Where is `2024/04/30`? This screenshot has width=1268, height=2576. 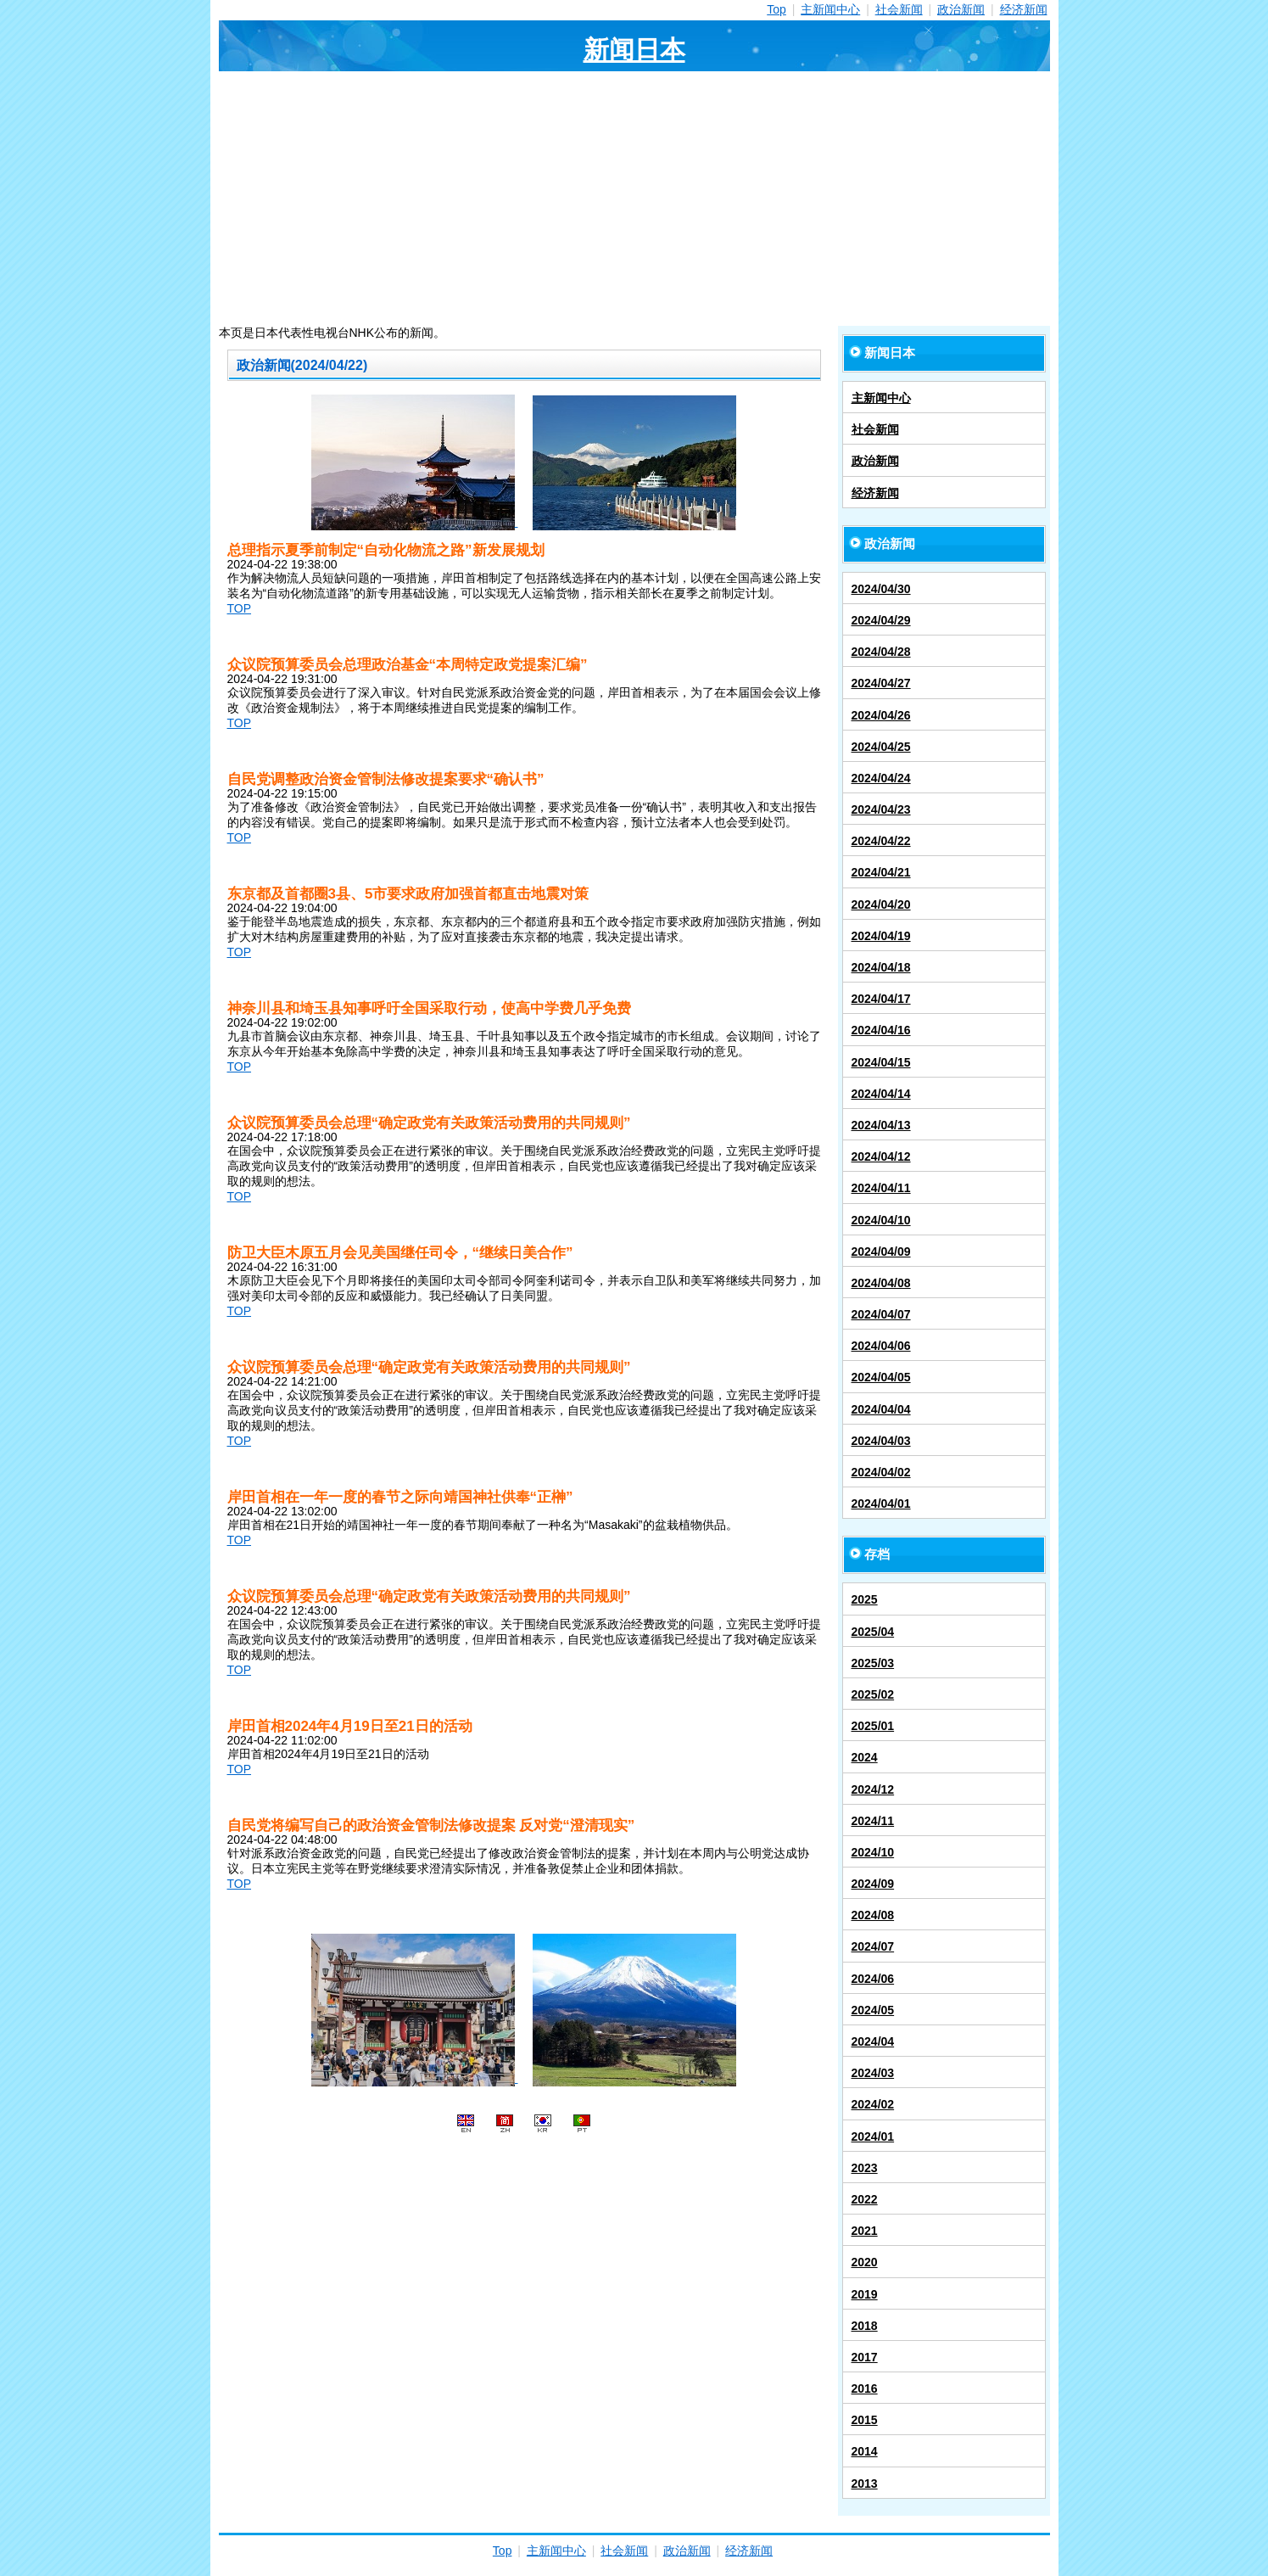
2024/04/30 is located at coordinates (881, 589).